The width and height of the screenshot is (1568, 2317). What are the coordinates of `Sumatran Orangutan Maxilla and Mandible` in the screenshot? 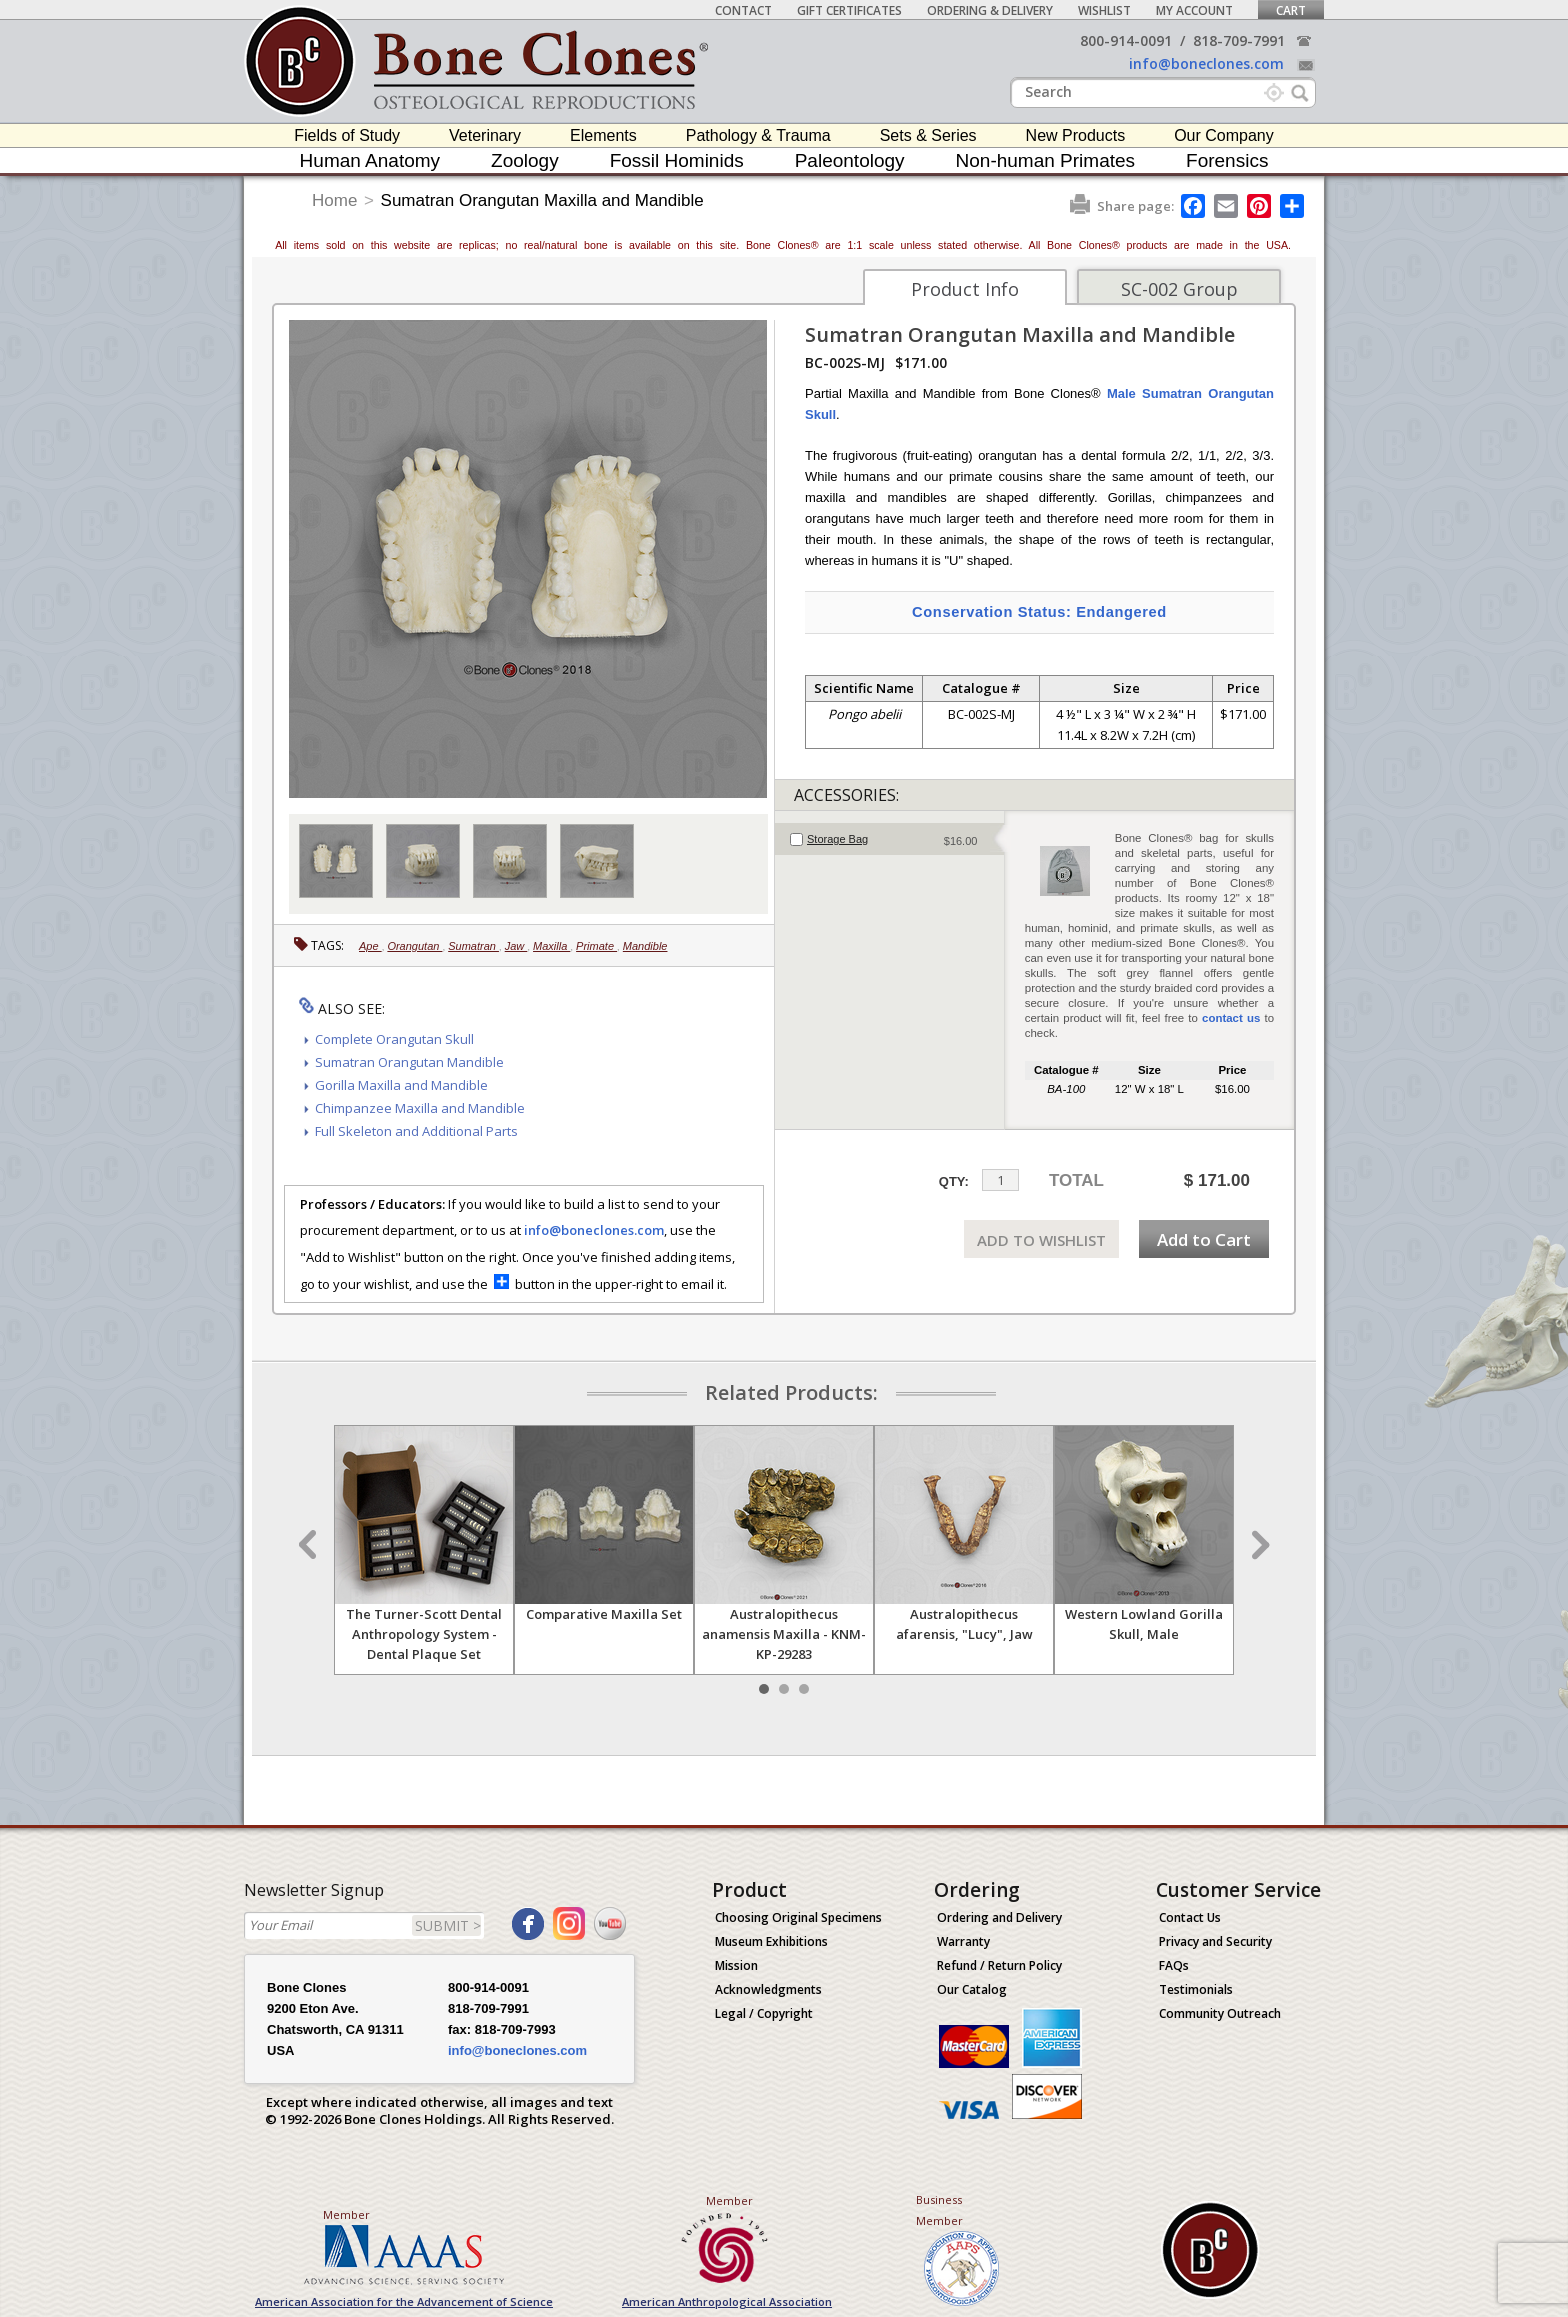 It's located at (542, 200).